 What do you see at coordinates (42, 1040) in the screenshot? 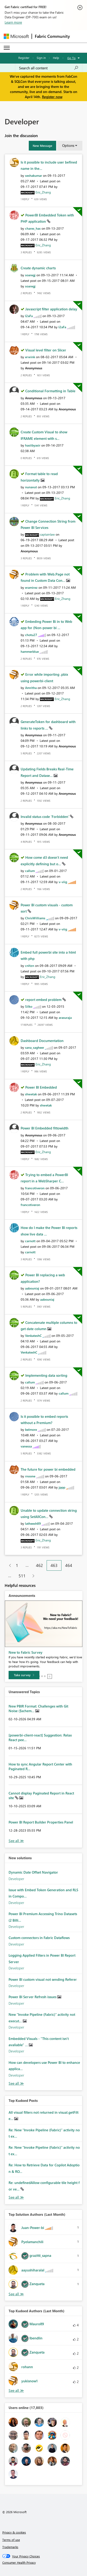
I see `Dashboard Documentation` at bounding box center [42, 1040].